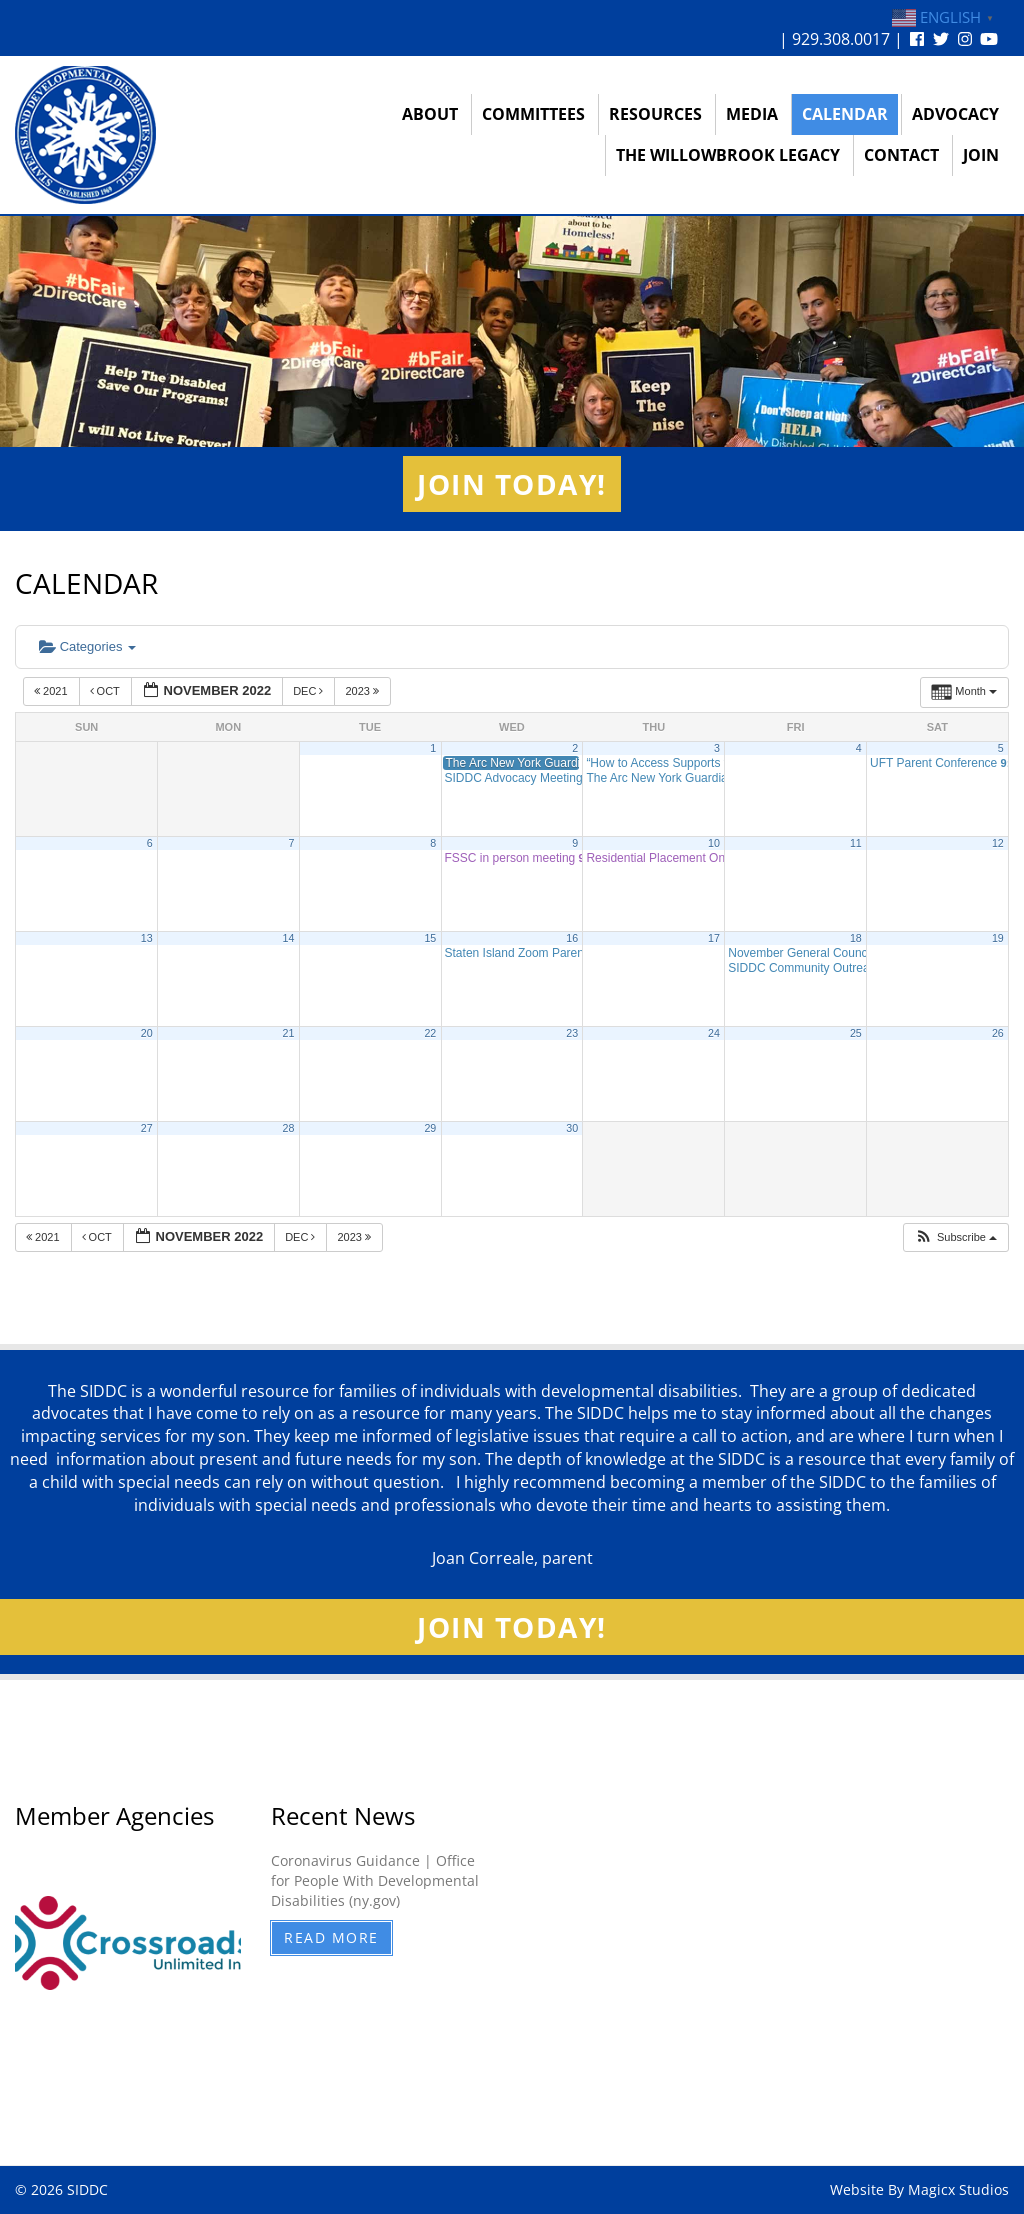 The image size is (1024, 2214). What do you see at coordinates (572, 938) in the screenshot?
I see `16` at bounding box center [572, 938].